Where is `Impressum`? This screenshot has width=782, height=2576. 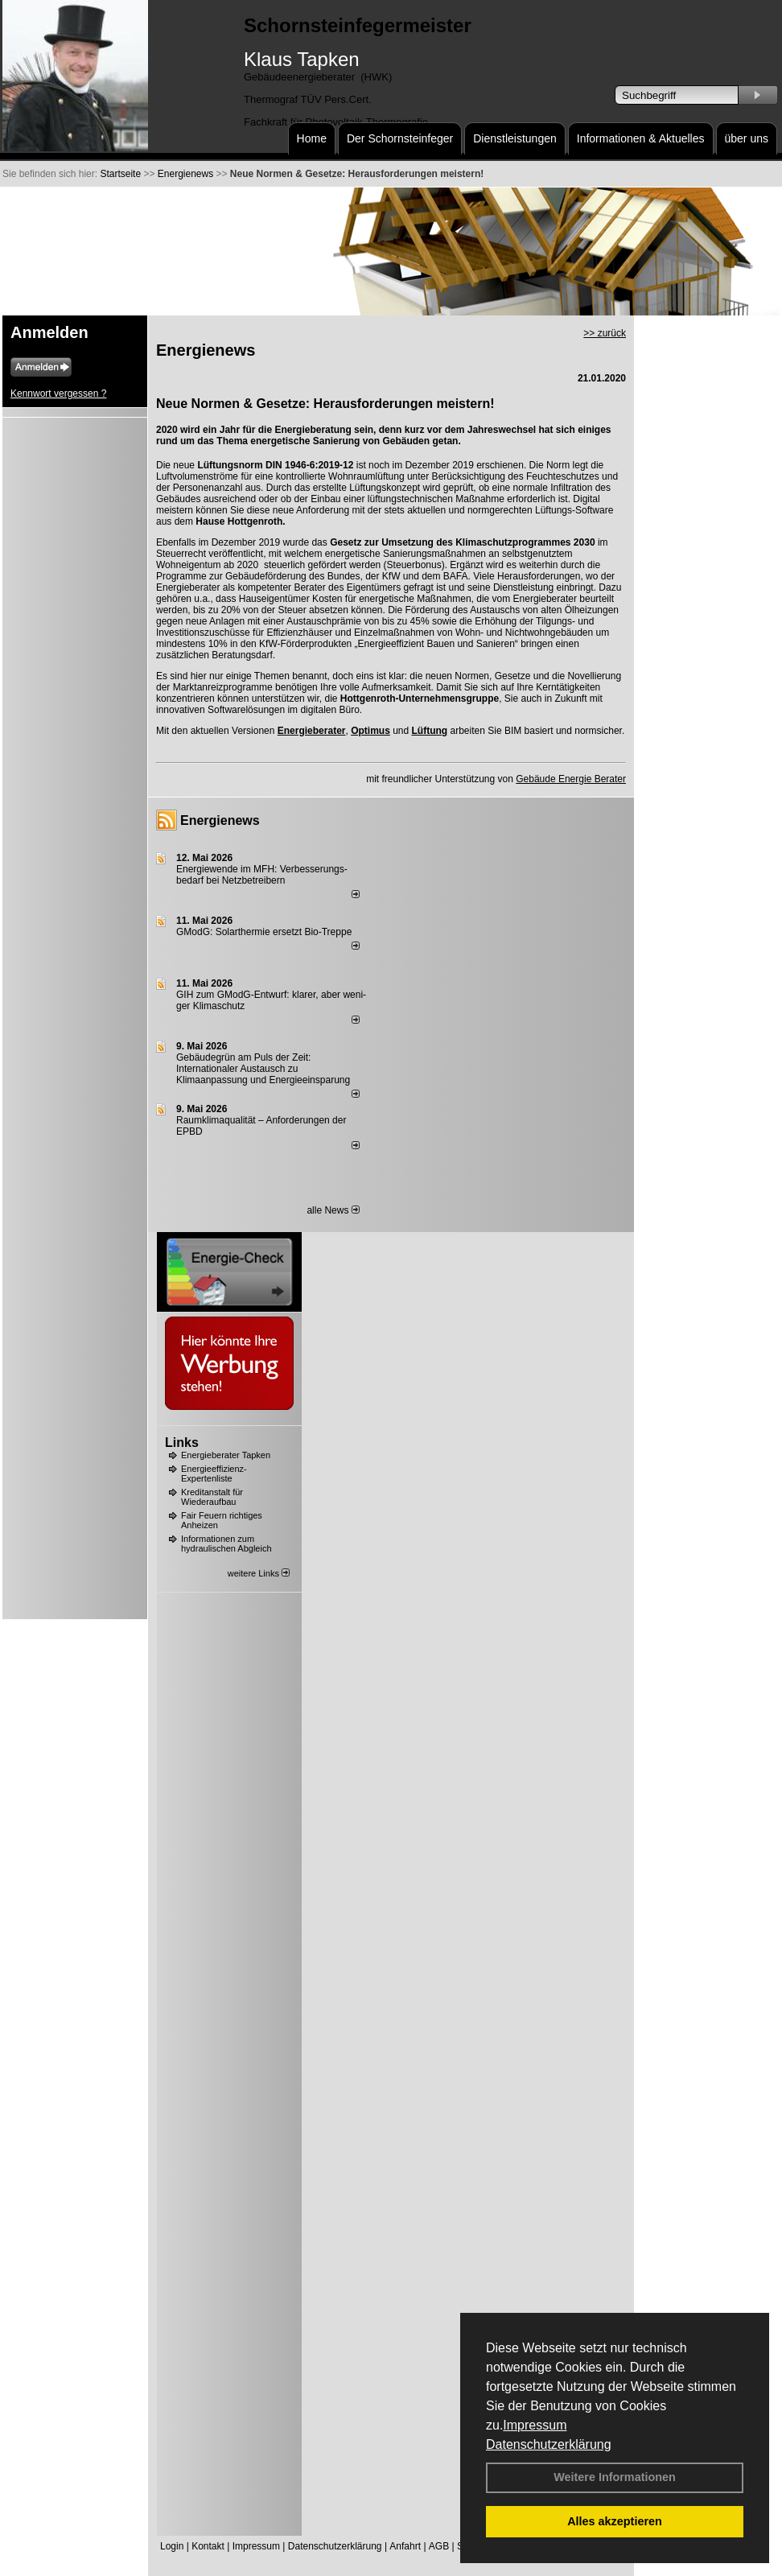
Impressum is located at coordinates (534, 2425).